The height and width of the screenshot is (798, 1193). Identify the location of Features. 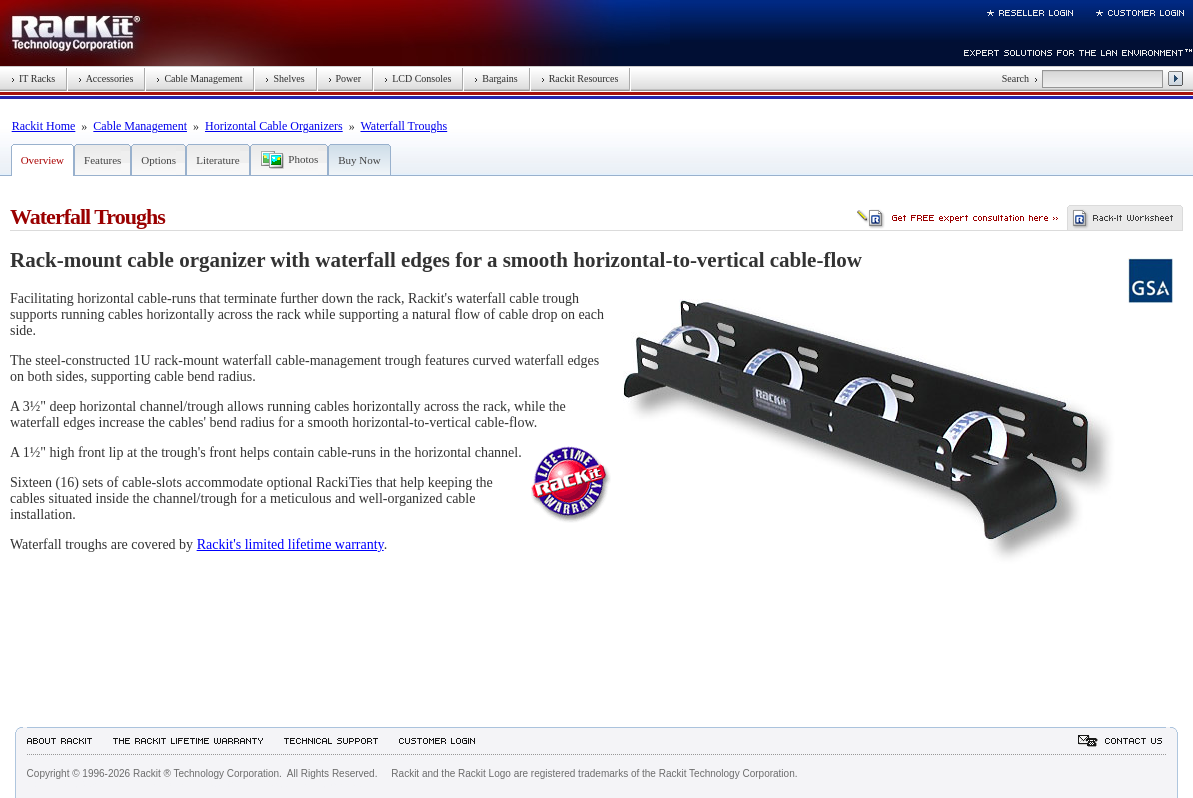
(102, 160).